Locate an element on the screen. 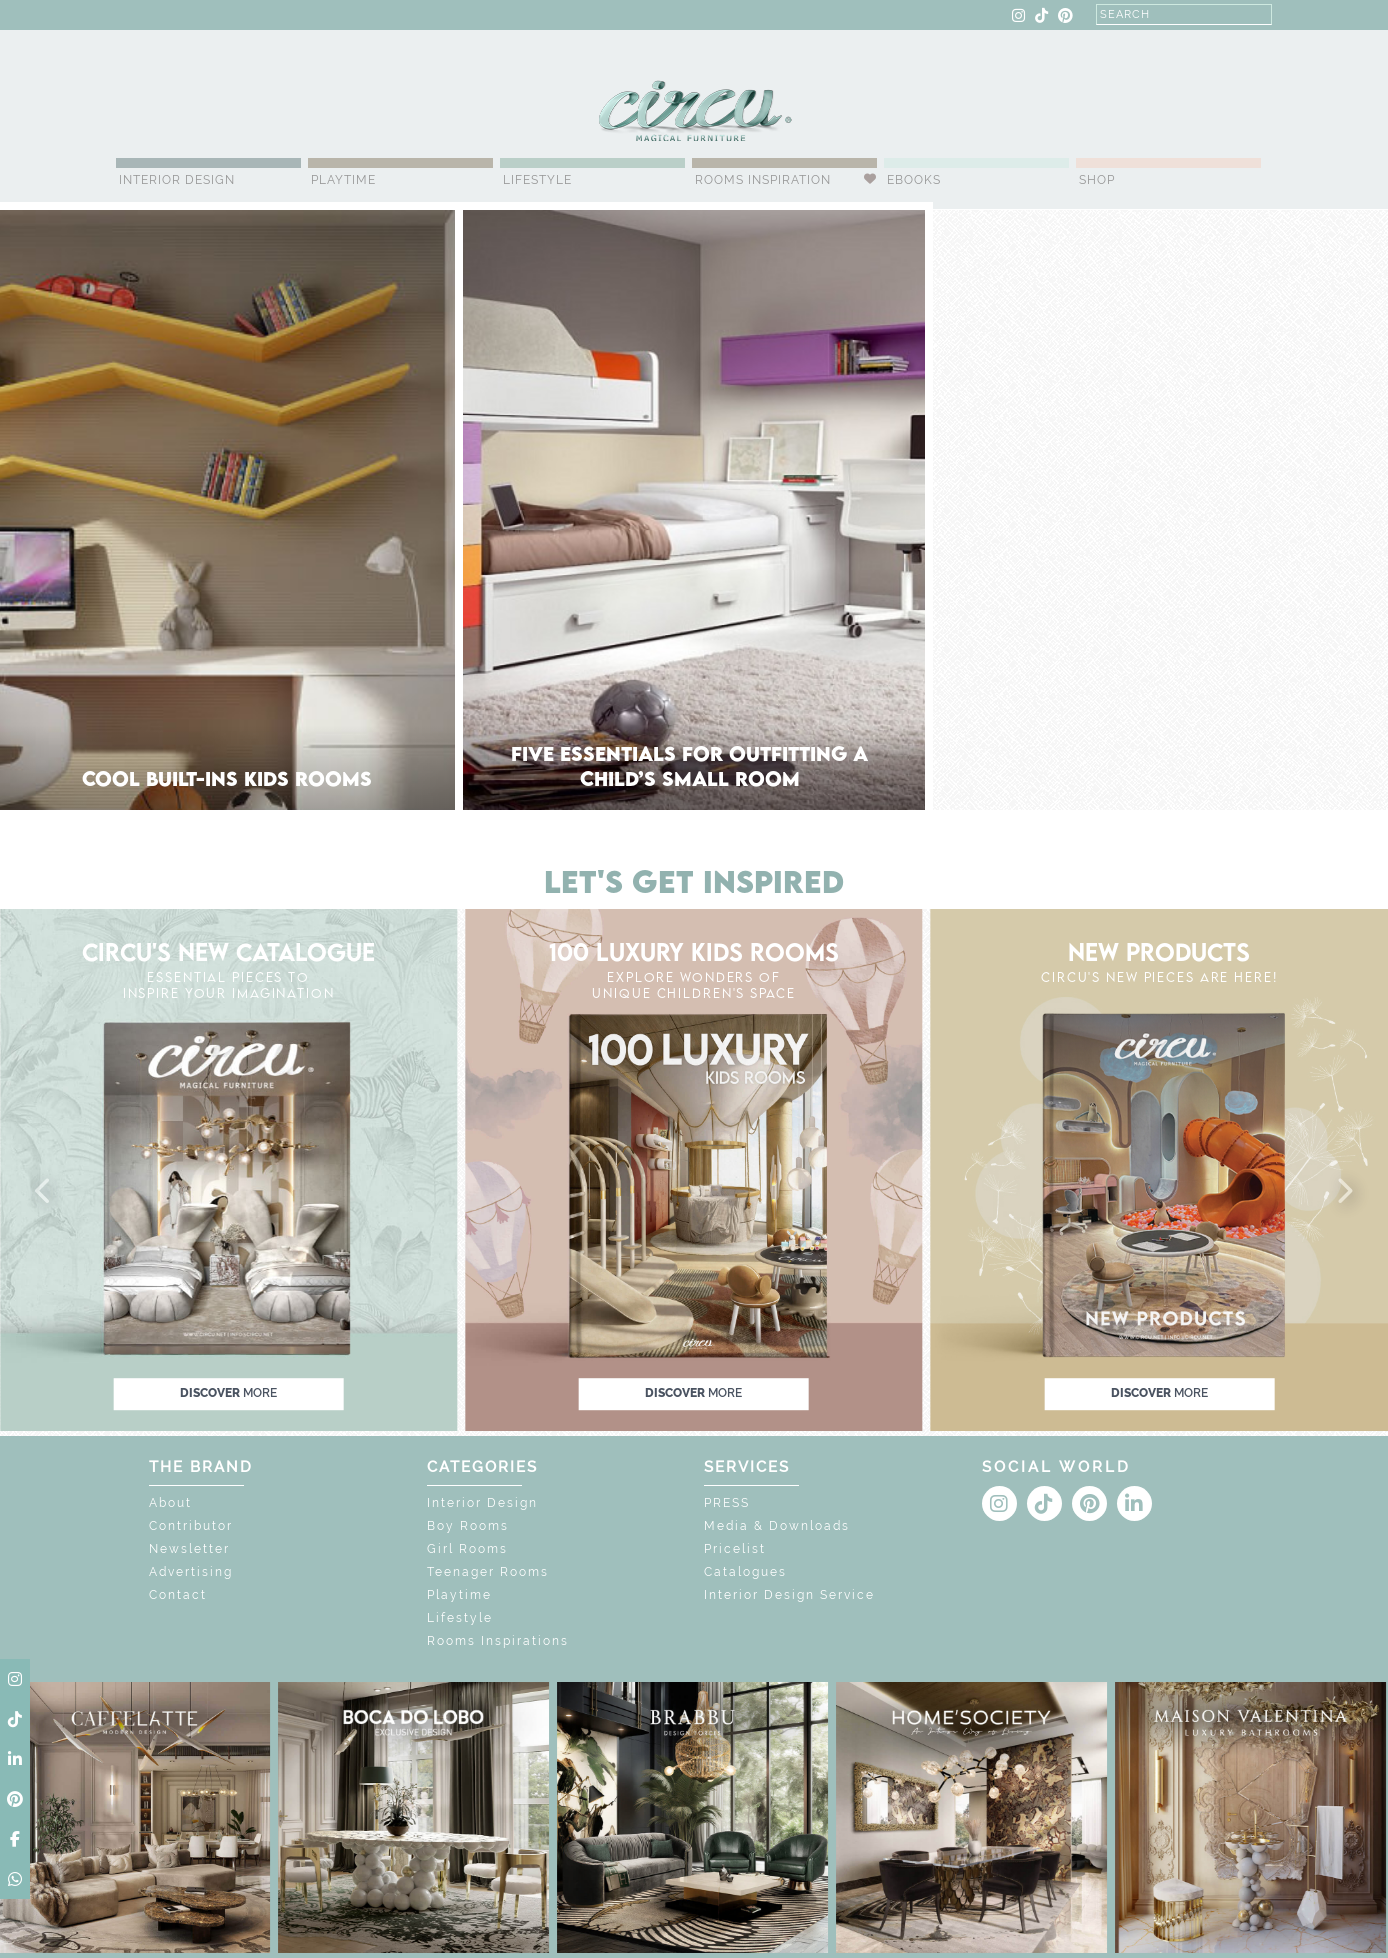 This screenshot has width=1388, height=1958. Playtime is located at coordinates (343, 180).